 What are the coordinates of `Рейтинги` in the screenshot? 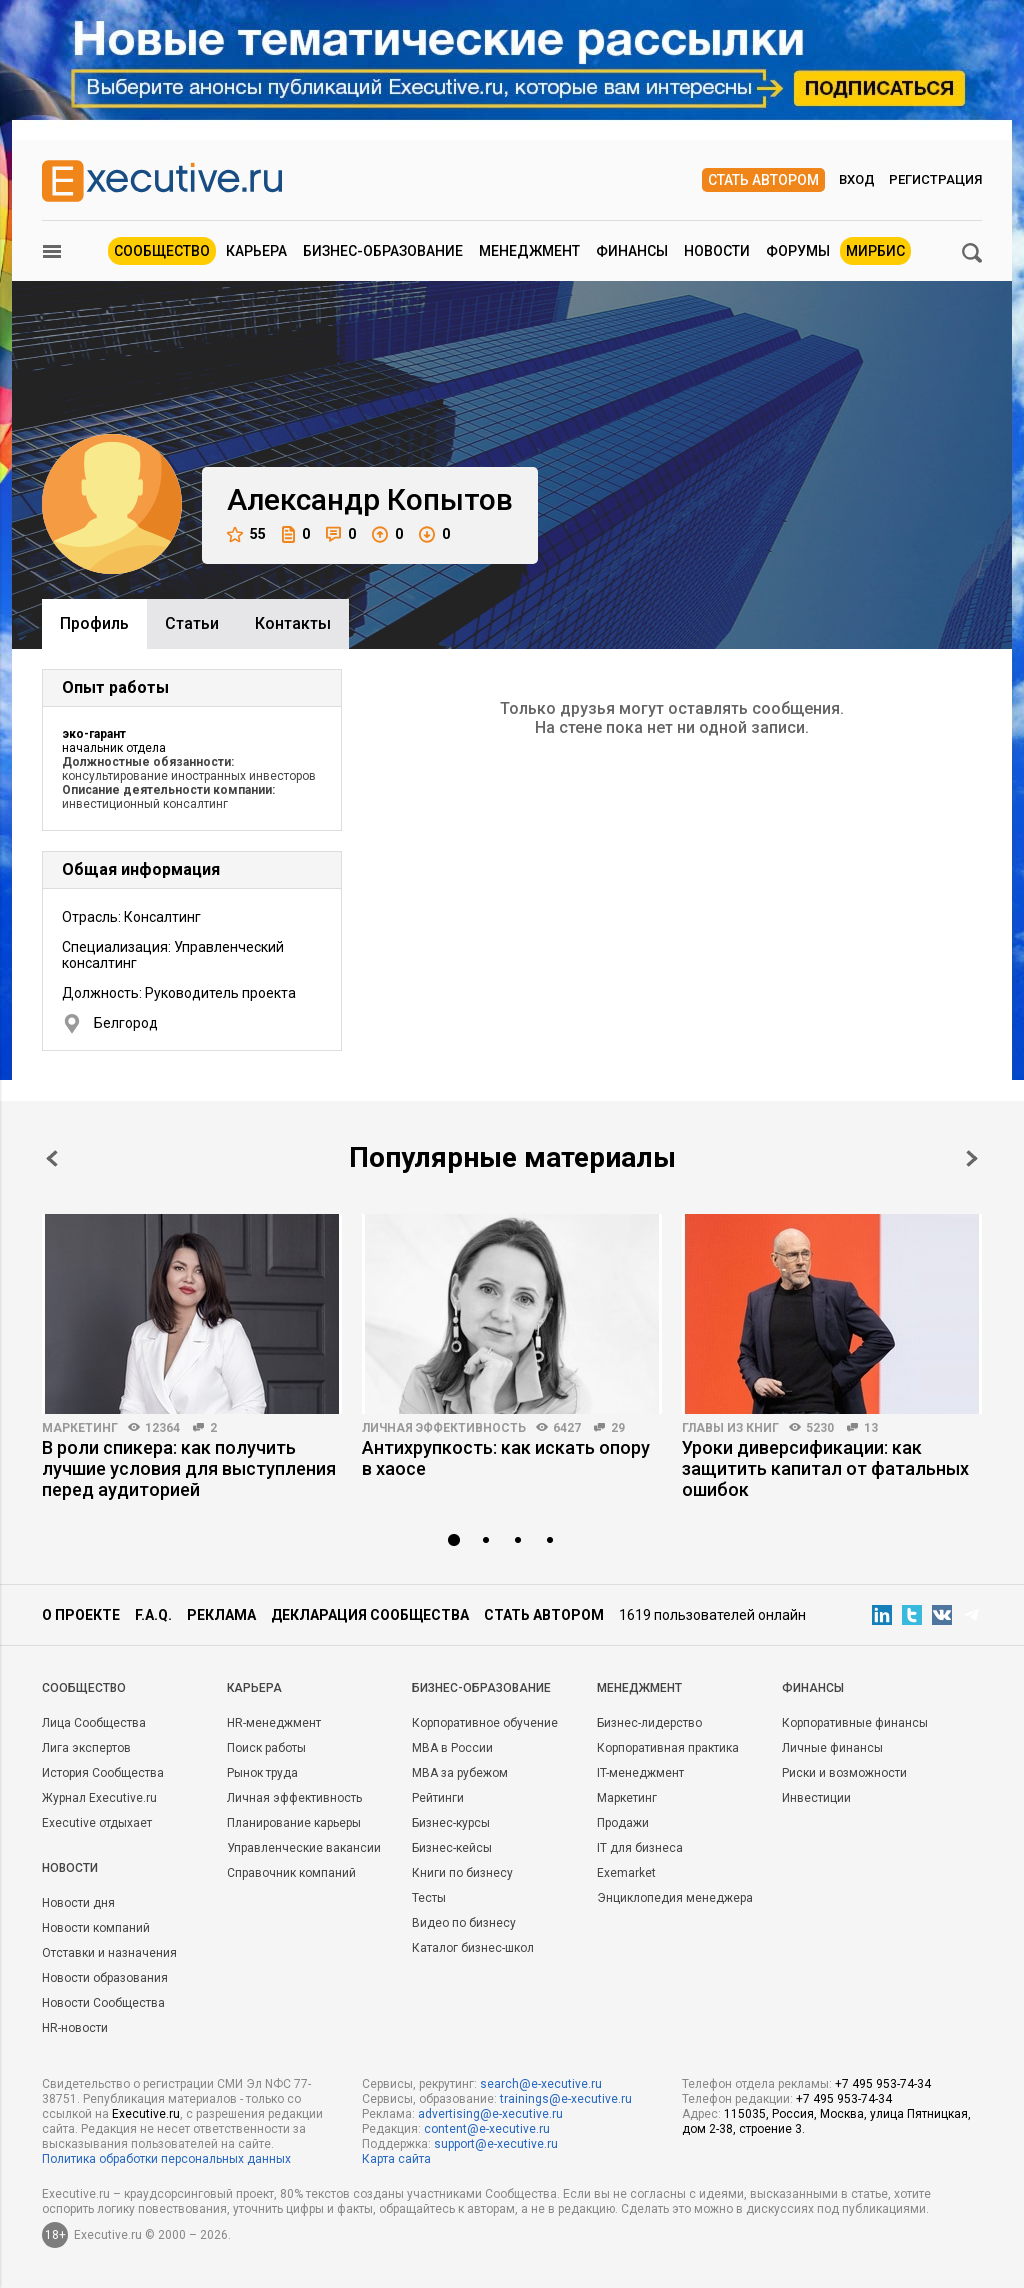 It's located at (438, 1798).